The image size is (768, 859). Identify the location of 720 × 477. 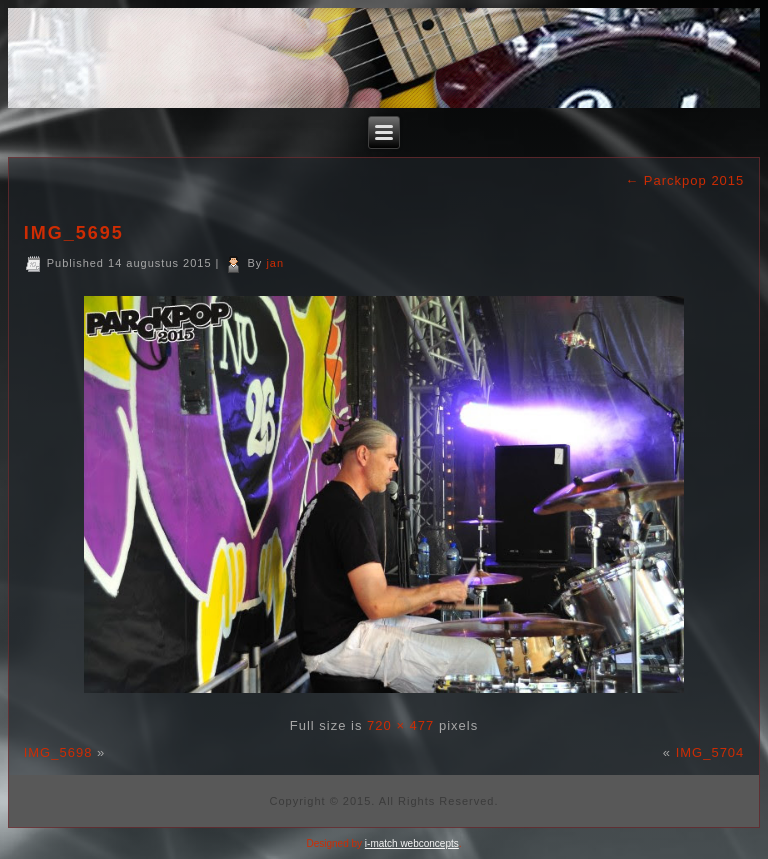
(400, 725).